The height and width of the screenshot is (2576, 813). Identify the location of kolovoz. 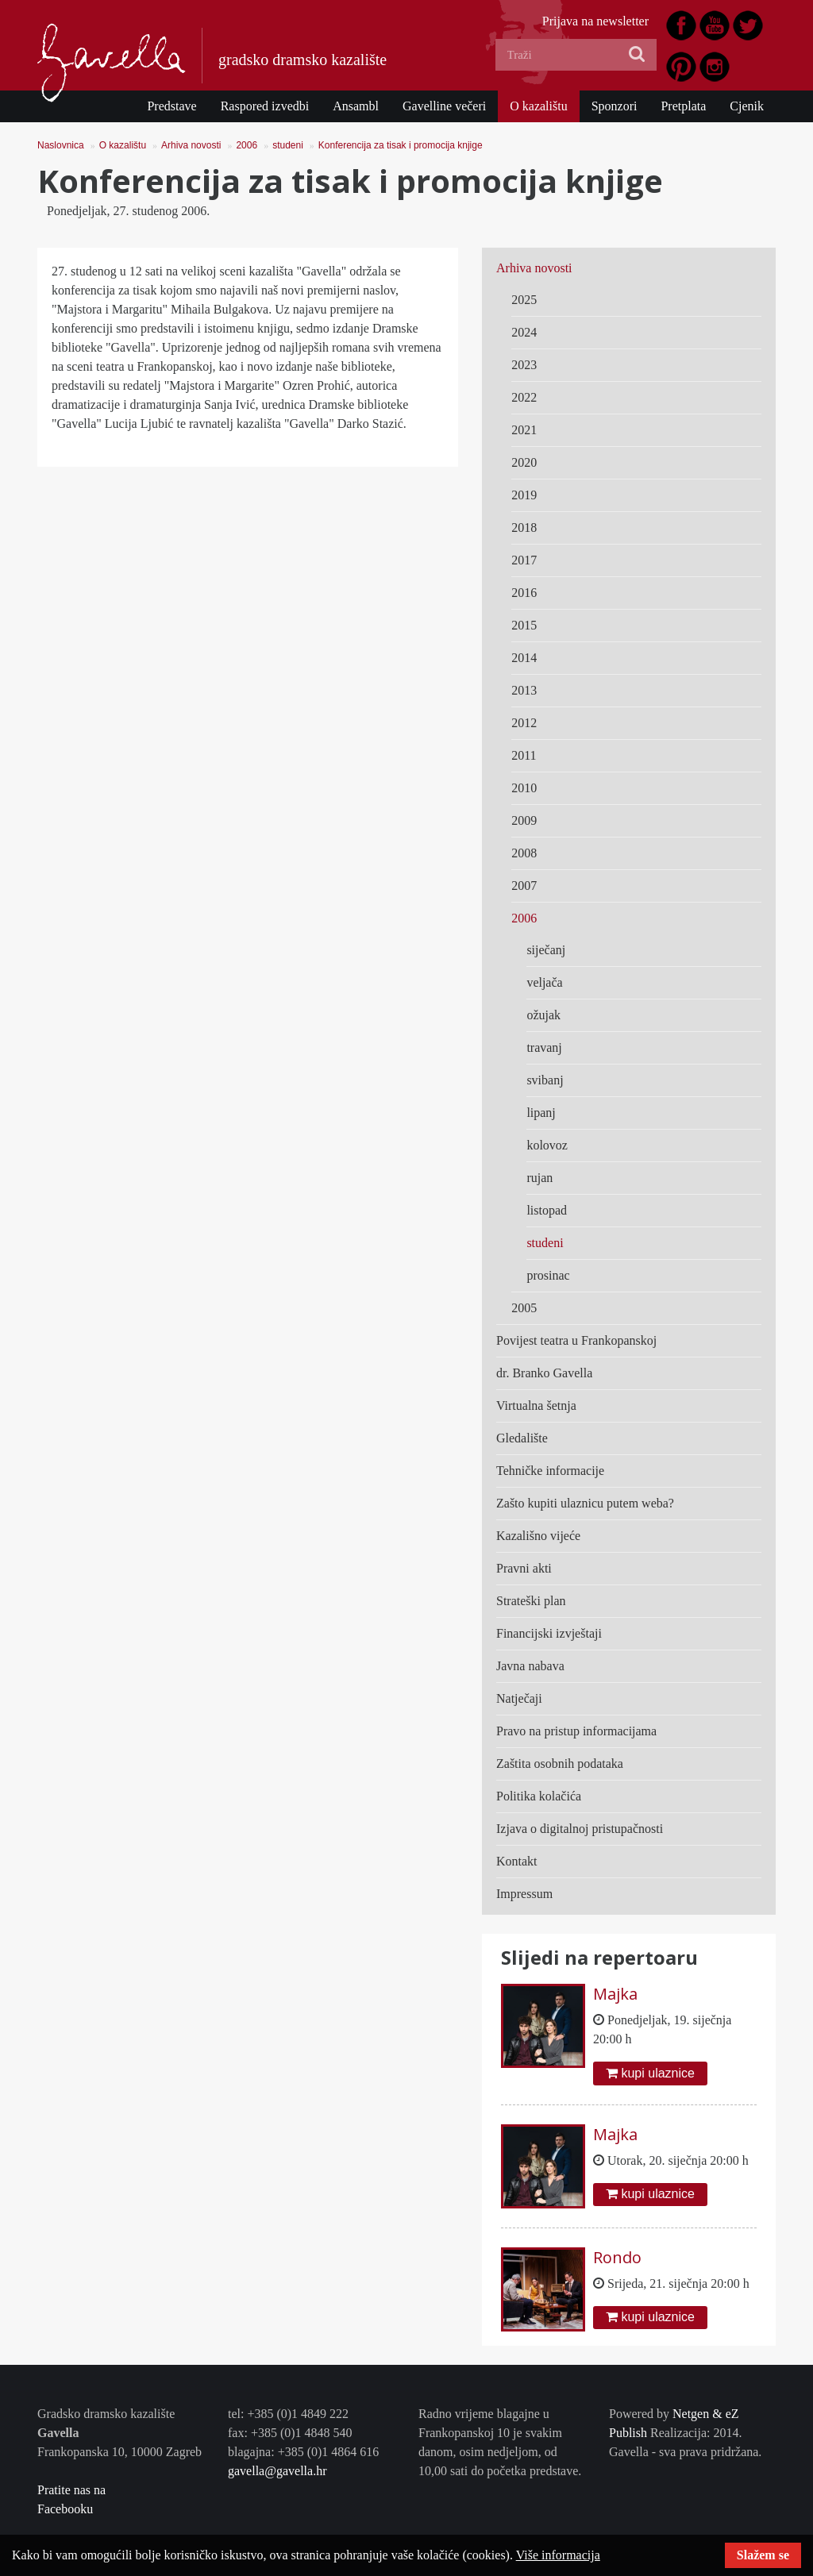
(547, 1145).